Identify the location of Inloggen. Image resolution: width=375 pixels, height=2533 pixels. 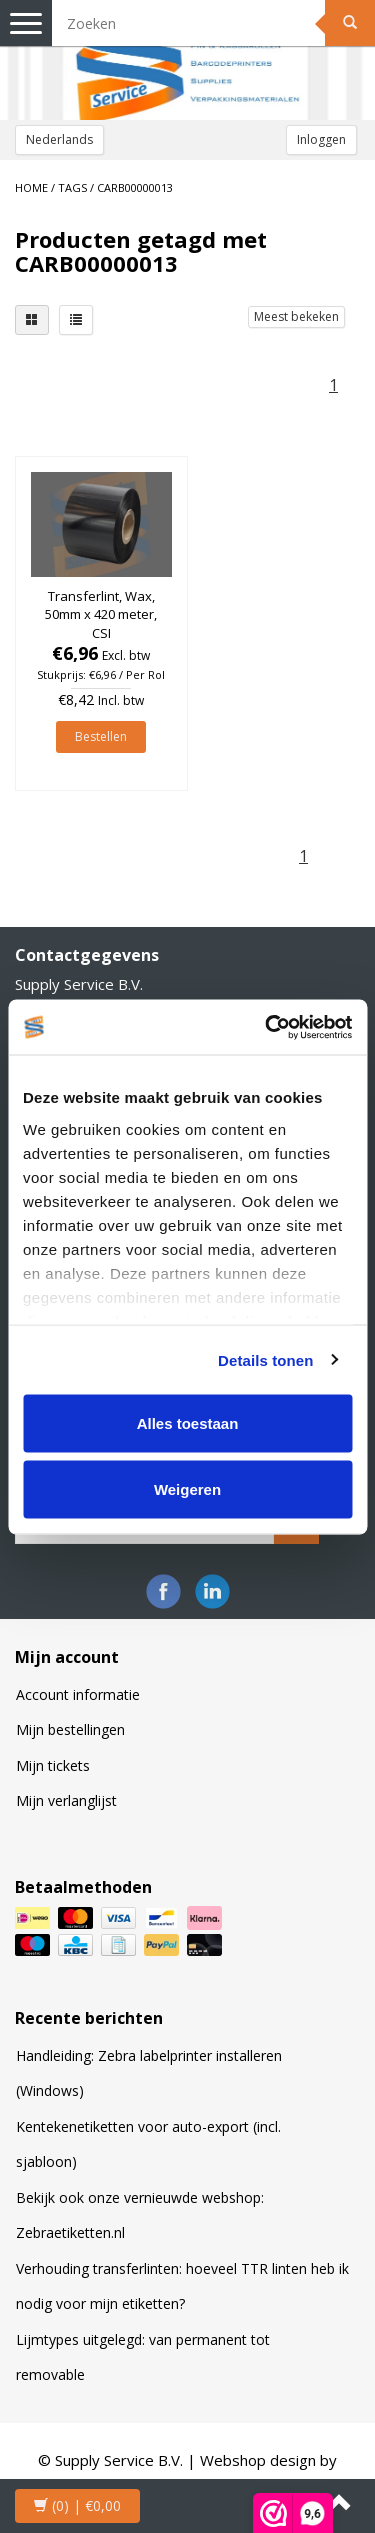
(321, 139).